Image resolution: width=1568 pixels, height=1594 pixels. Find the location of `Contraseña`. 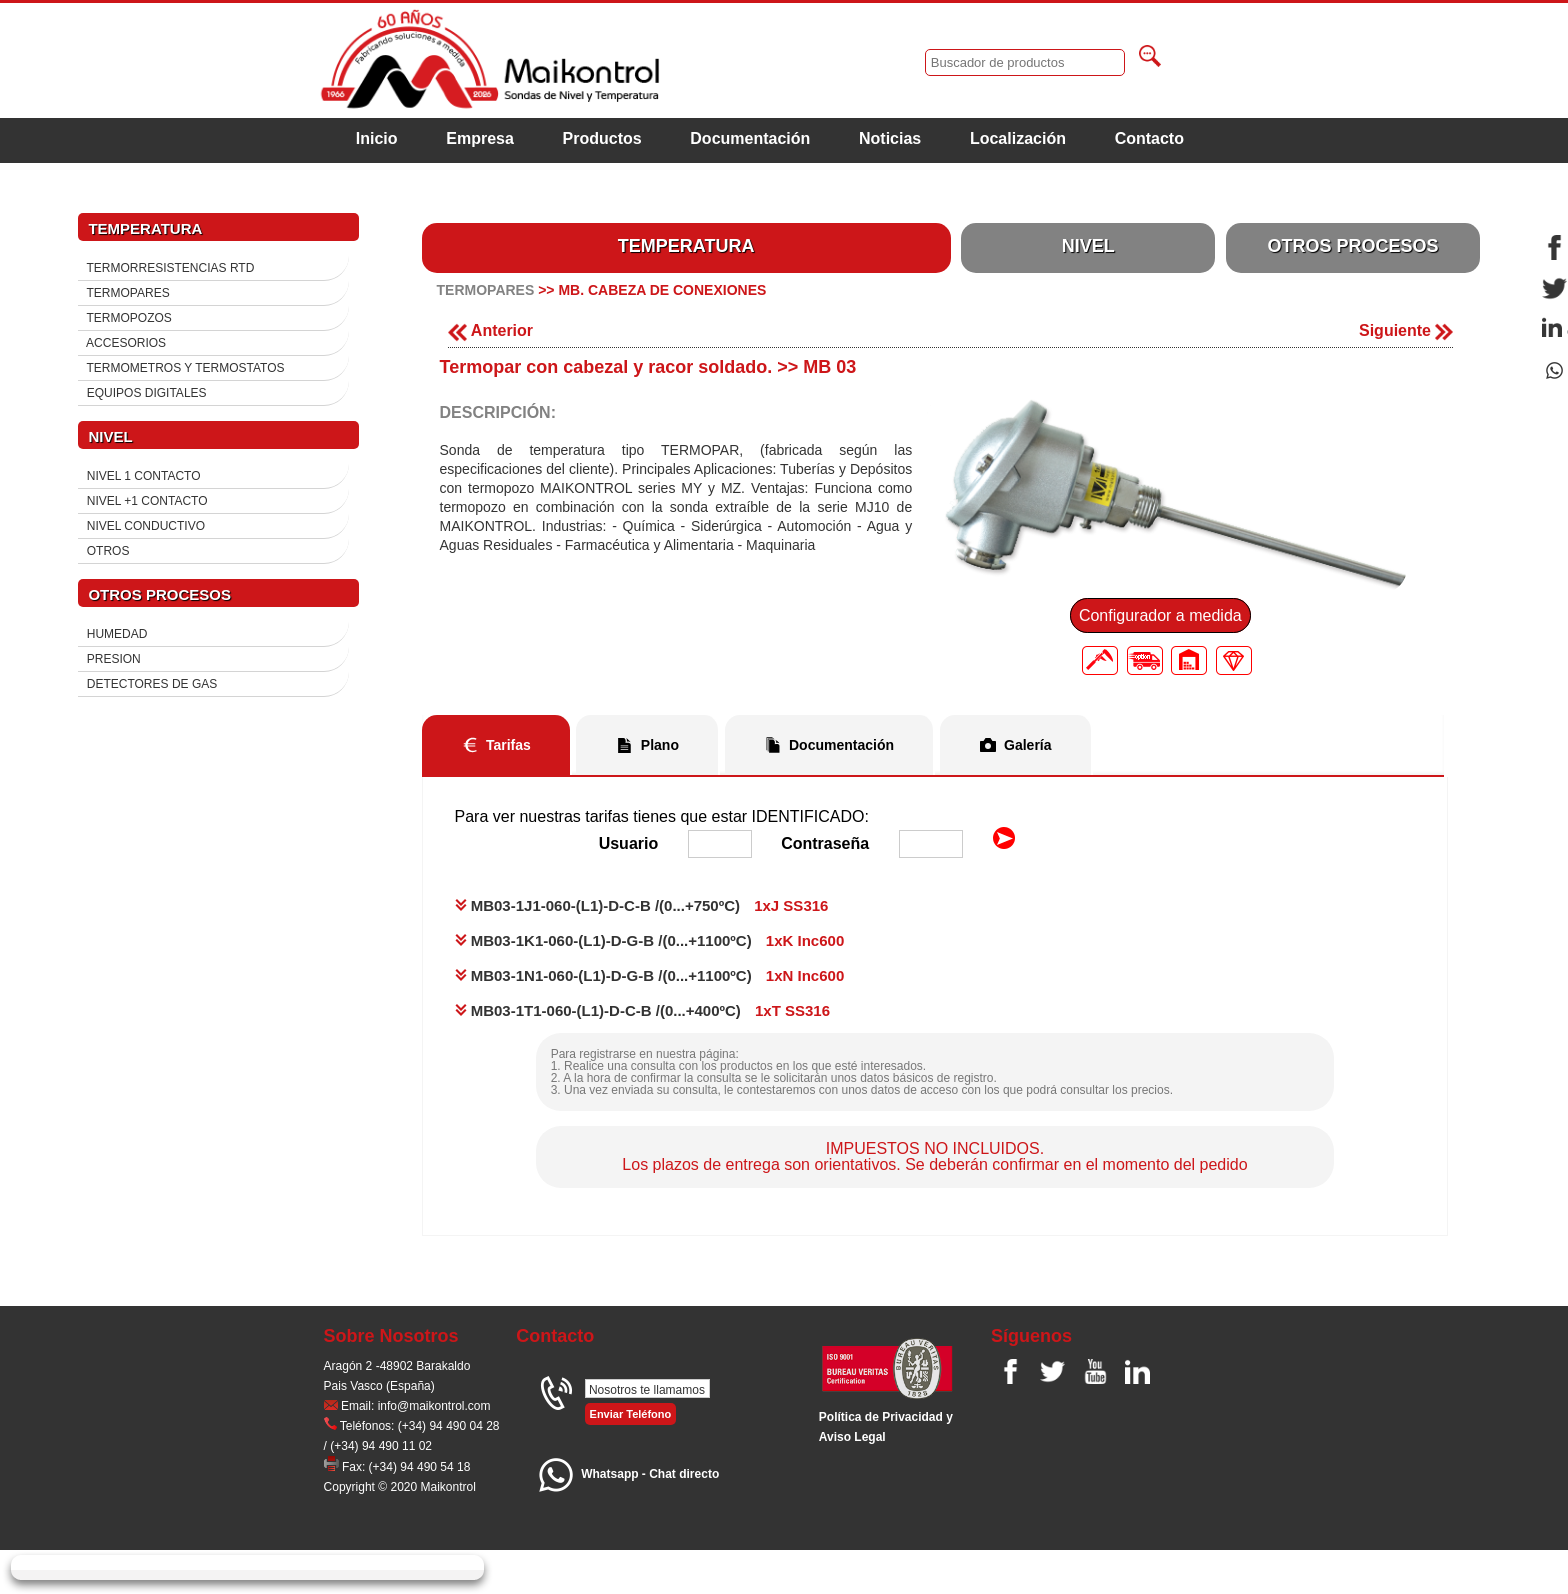

Contraseña is located at coordinates (825, 843).